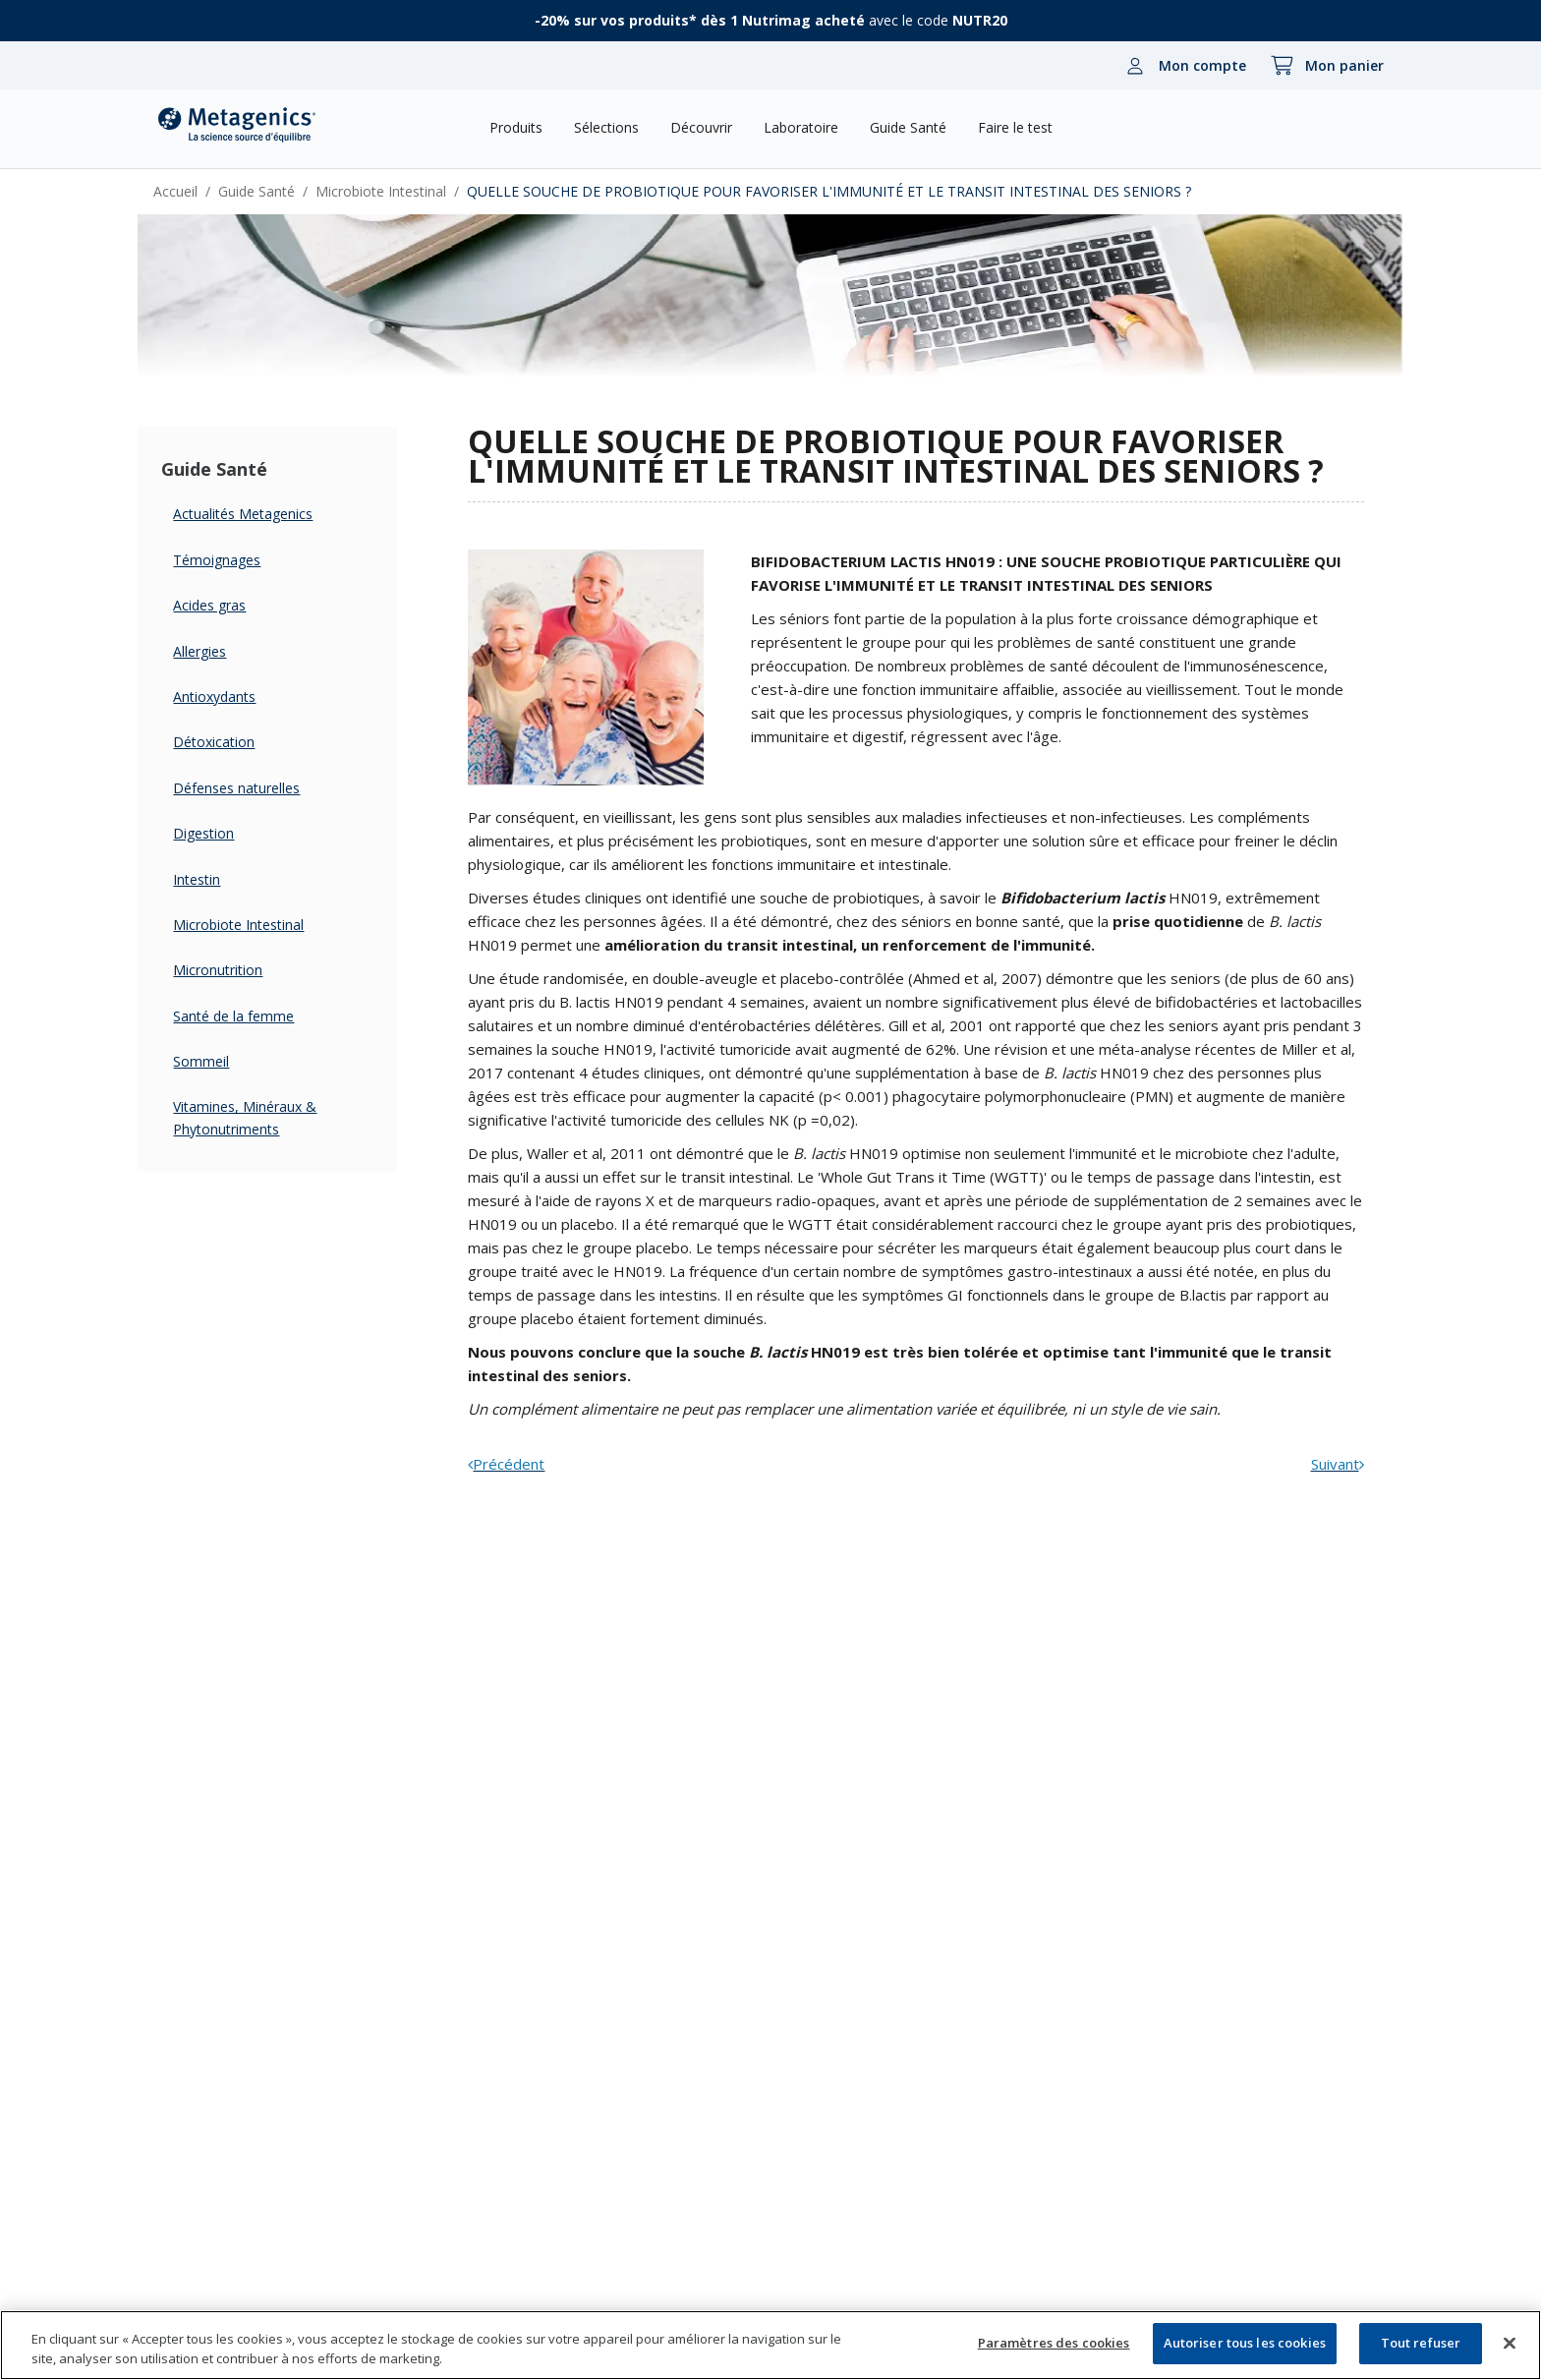 The image size is (1541, 2380). What do you see at coordinates (400, 191) in the screenshot?
I see `Microbiote Intestinal` at bounding box center [400, 191].